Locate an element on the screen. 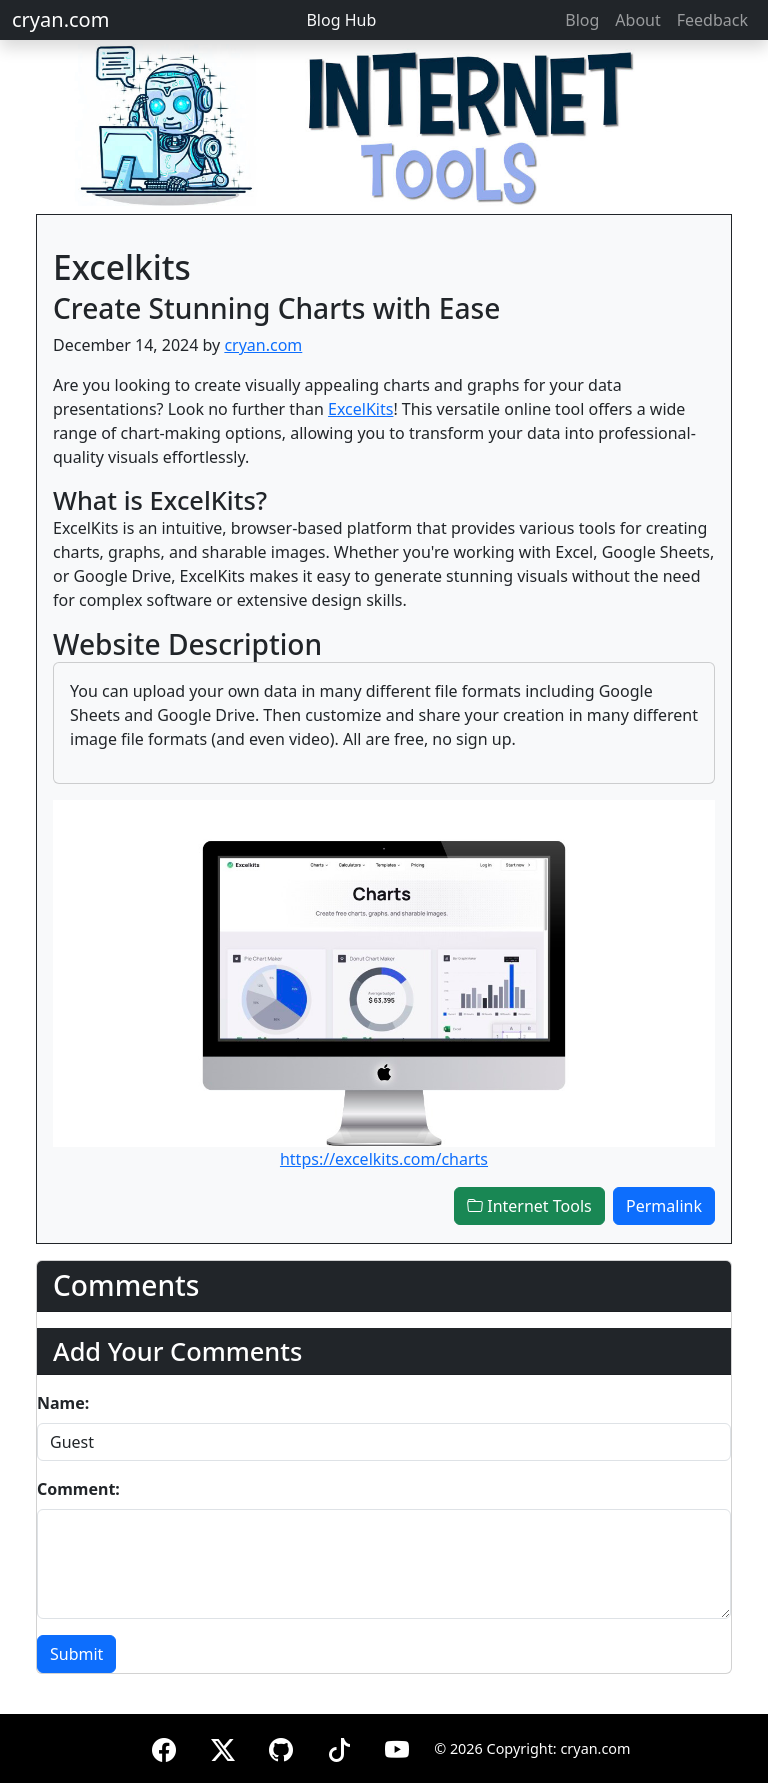  Feedback is located at coordinates (712, 20).